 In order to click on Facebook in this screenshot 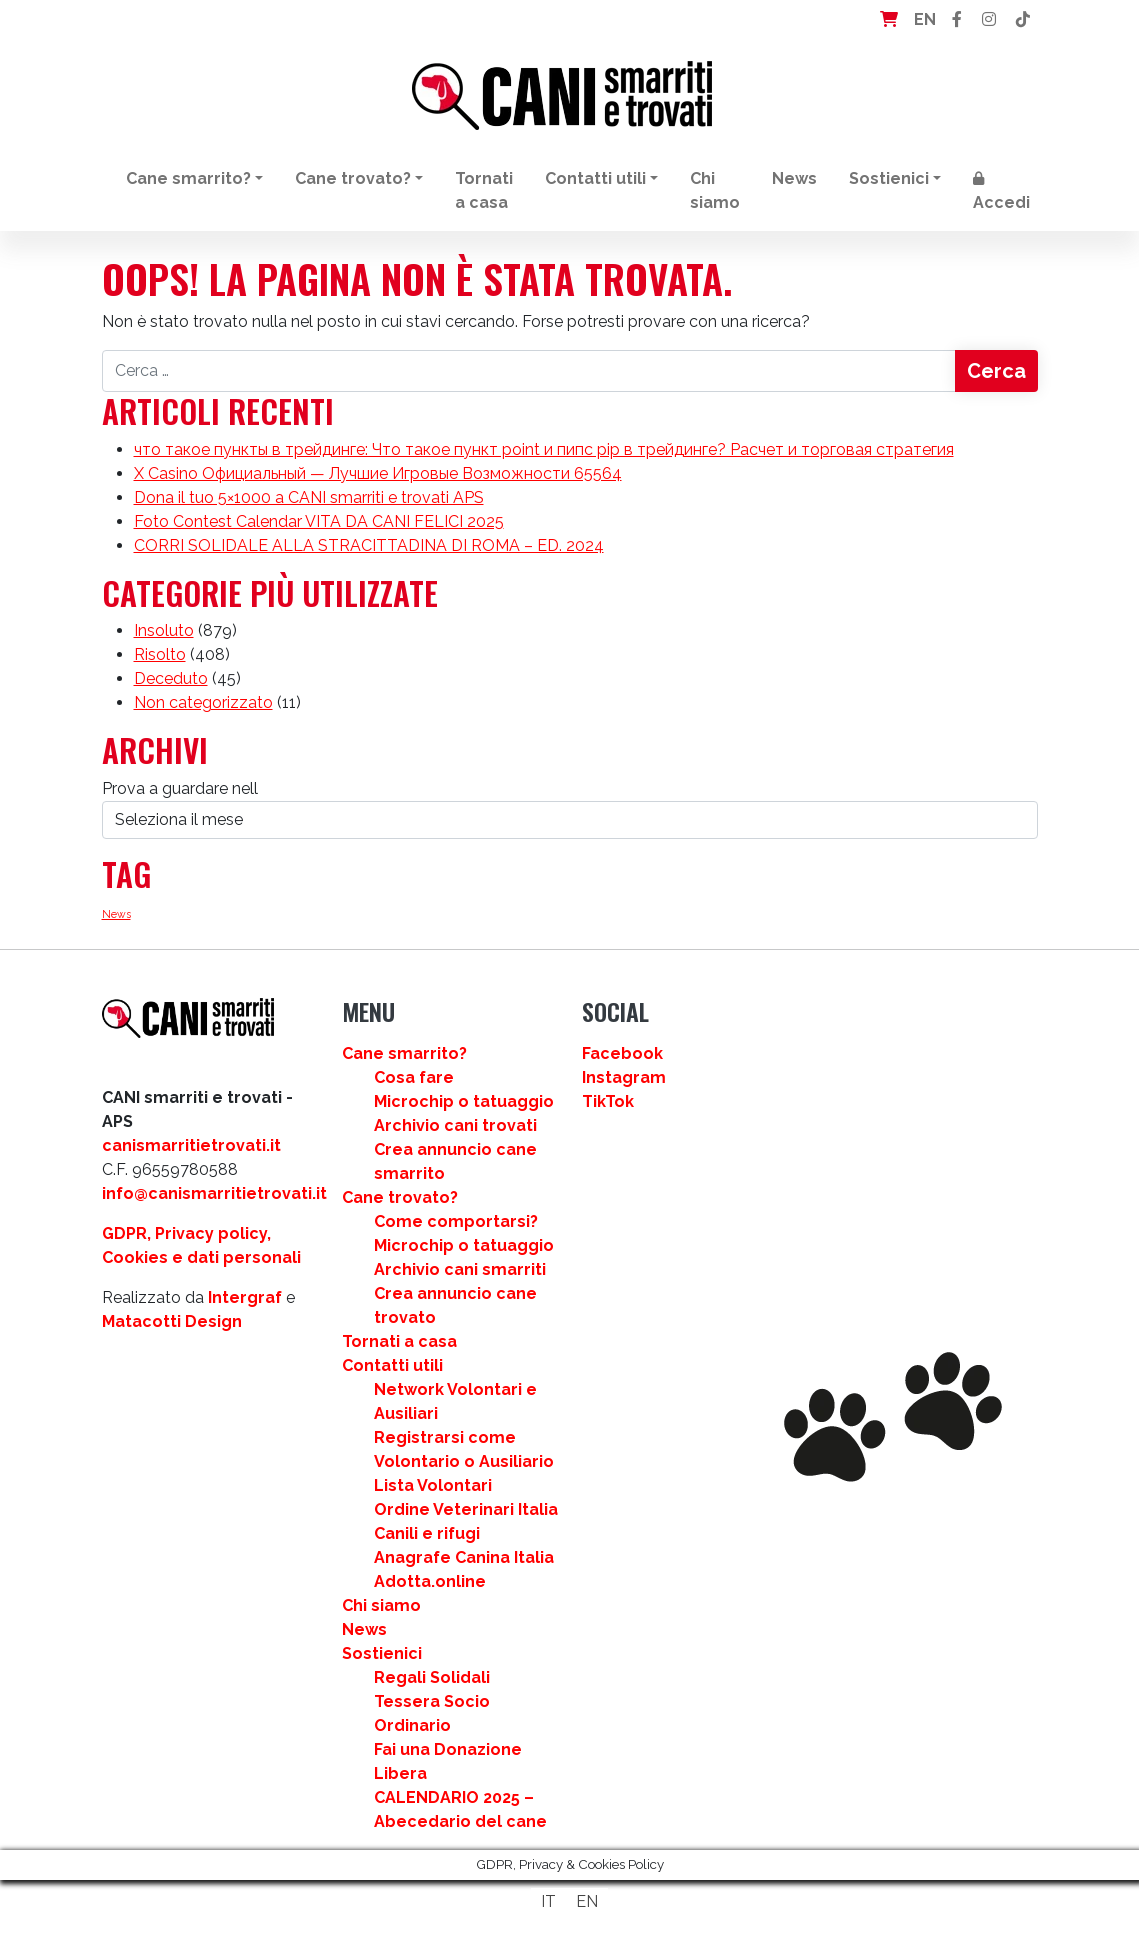, I will do `click(622, 1053)`.